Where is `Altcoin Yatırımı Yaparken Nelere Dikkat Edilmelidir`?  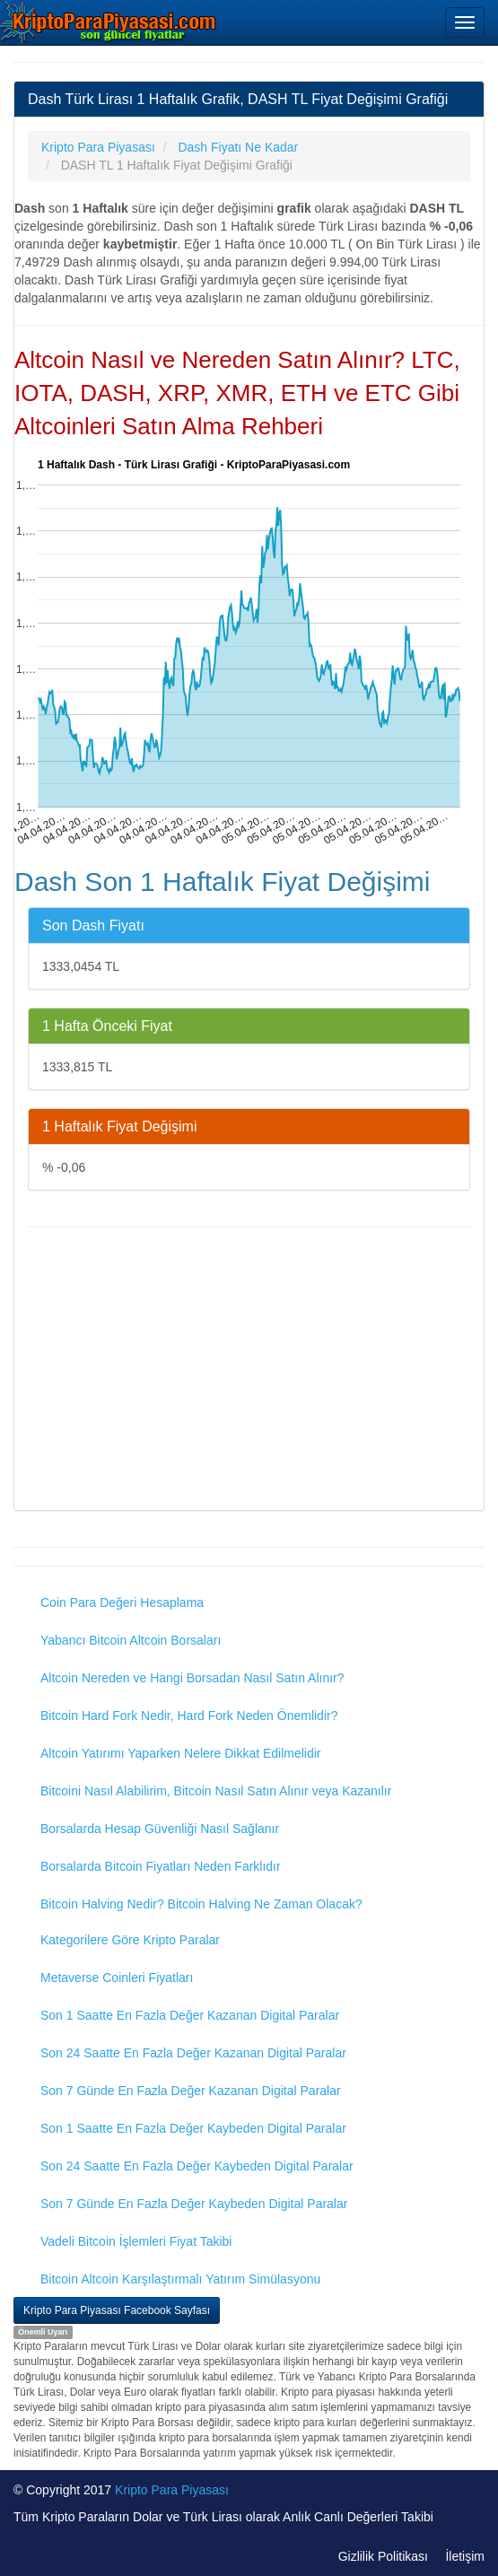 Altcoin Yatırımı Yaparken Nelere Dikkat Edilmelidir is located at coordinates (180, 1753).